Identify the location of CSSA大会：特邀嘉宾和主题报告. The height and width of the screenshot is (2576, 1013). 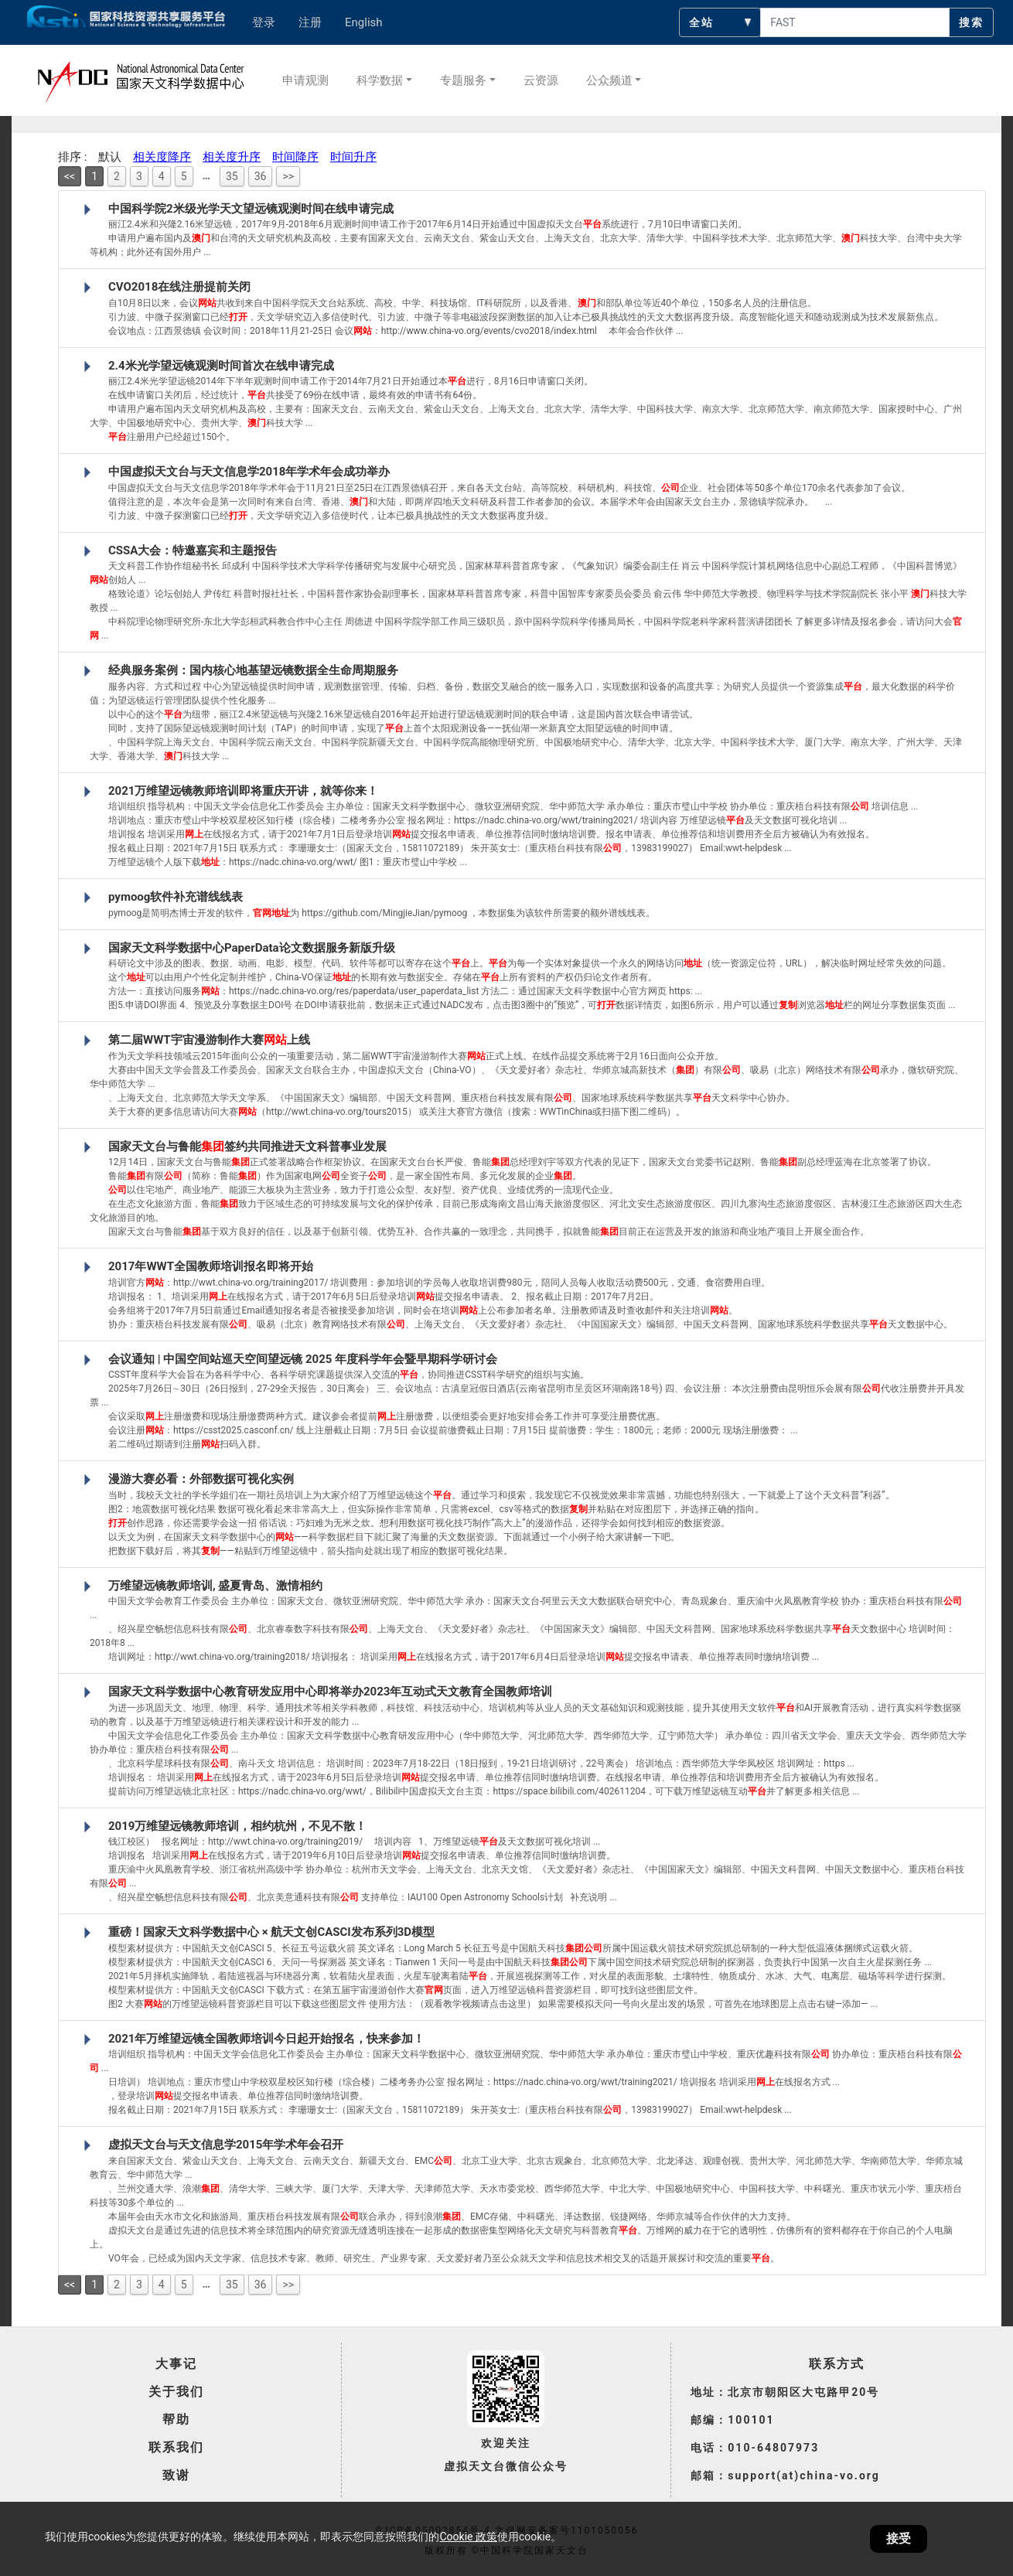
(192, 550).